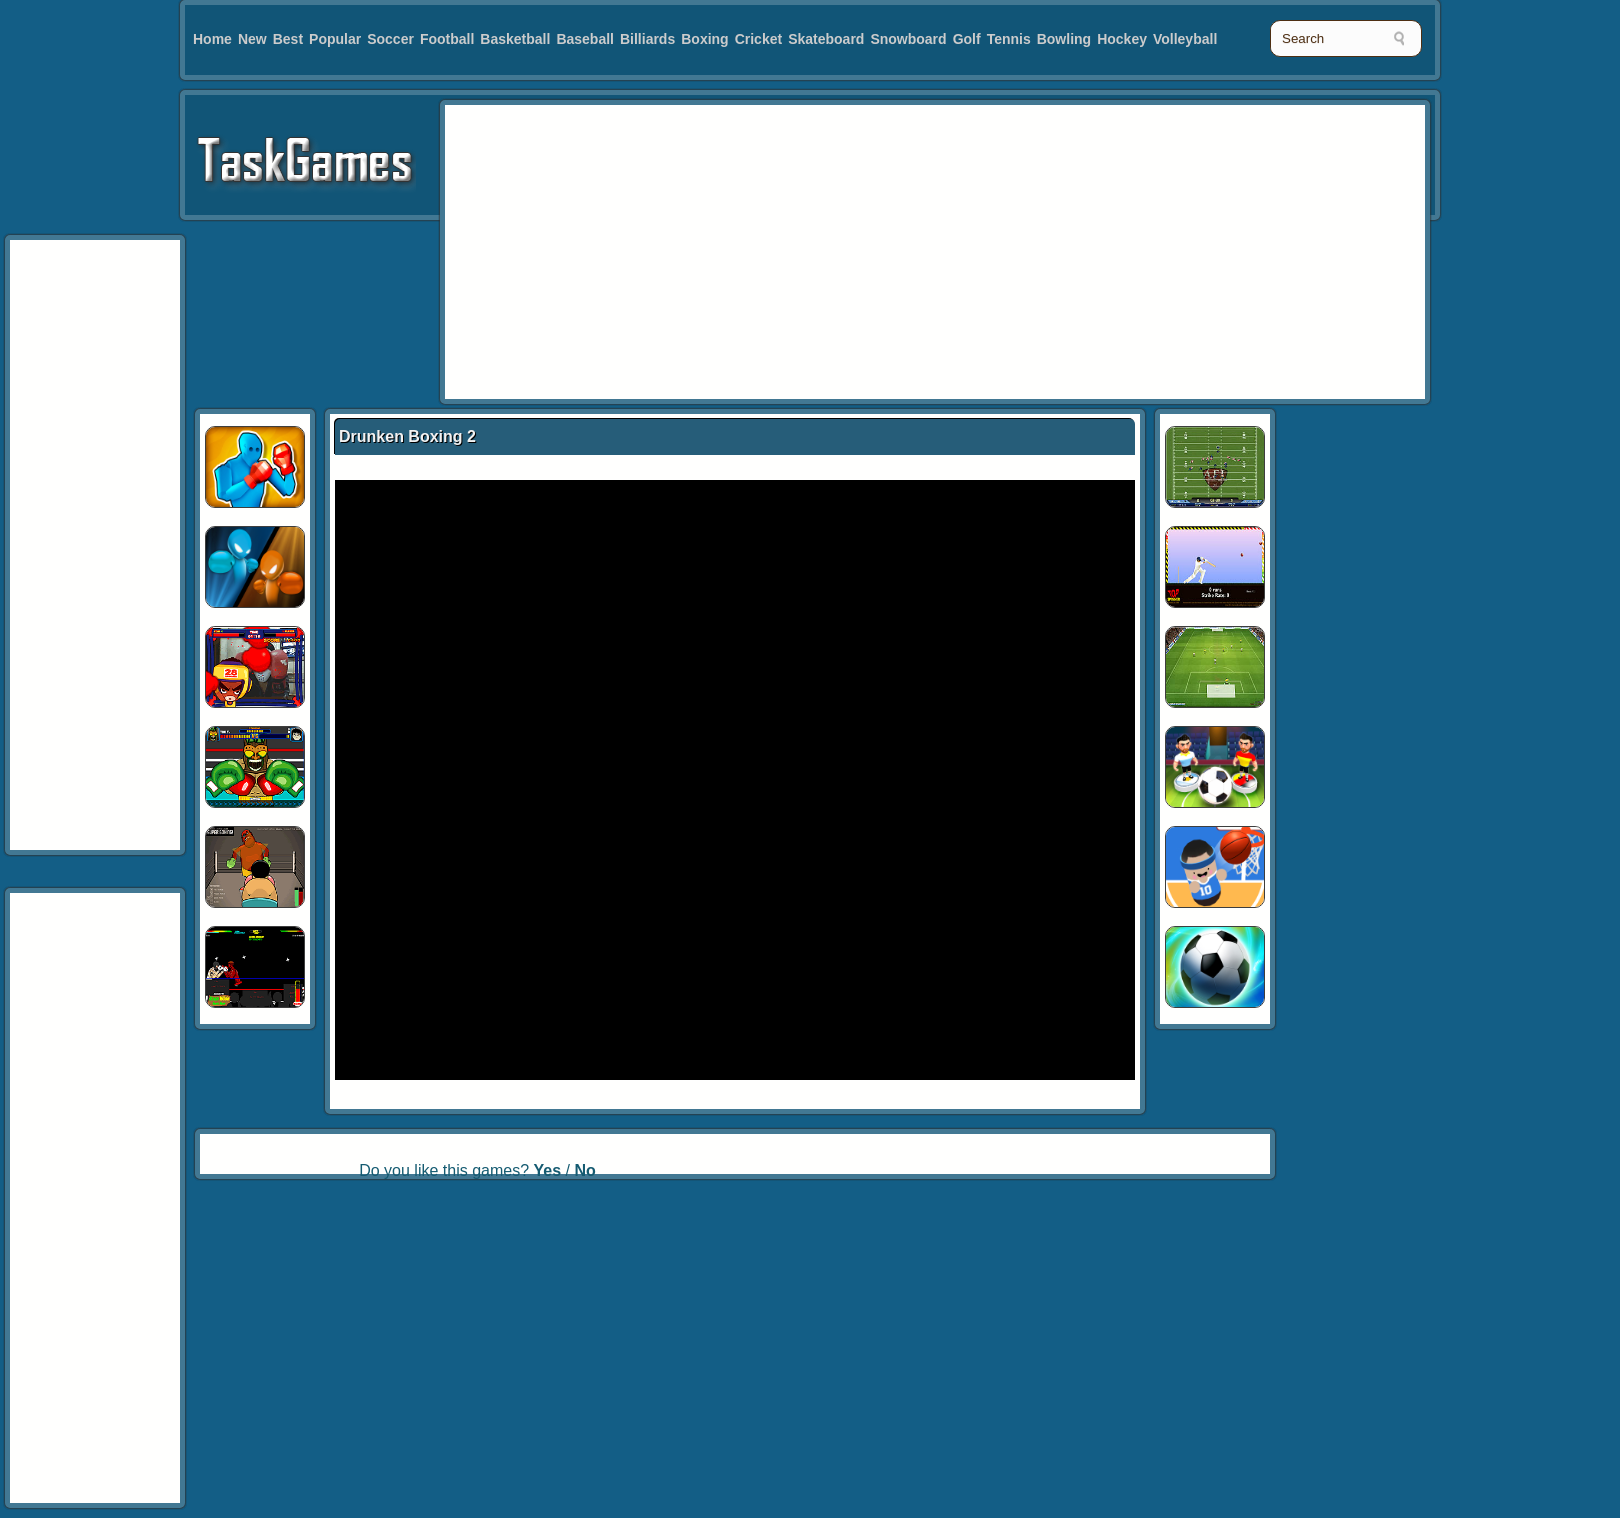 This screenshot has width=1620, height=1518. What do you see at coordinates (1009, 39) in the screenshot?
I see `Tennis` at bounding box center [1009, 39].